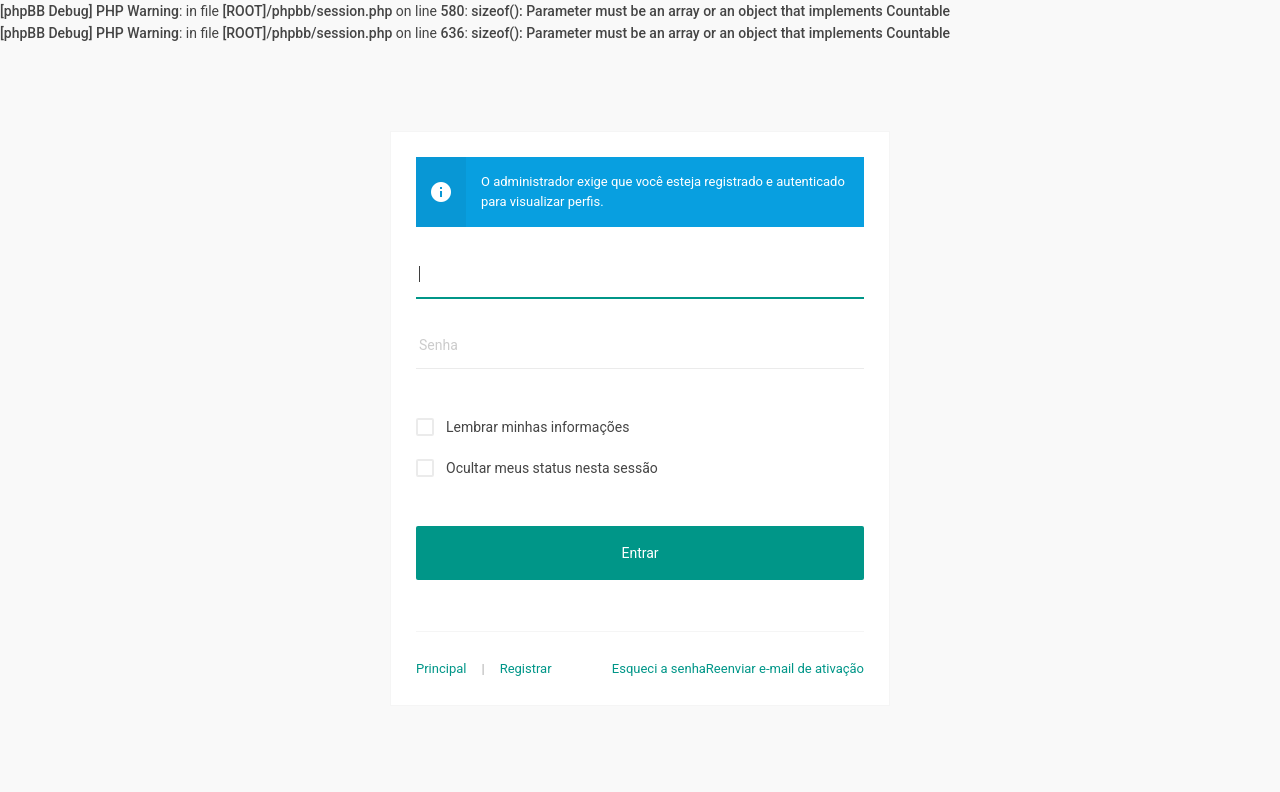  I want to click on Reenviar e-mail de ativação, so click(785, 668).